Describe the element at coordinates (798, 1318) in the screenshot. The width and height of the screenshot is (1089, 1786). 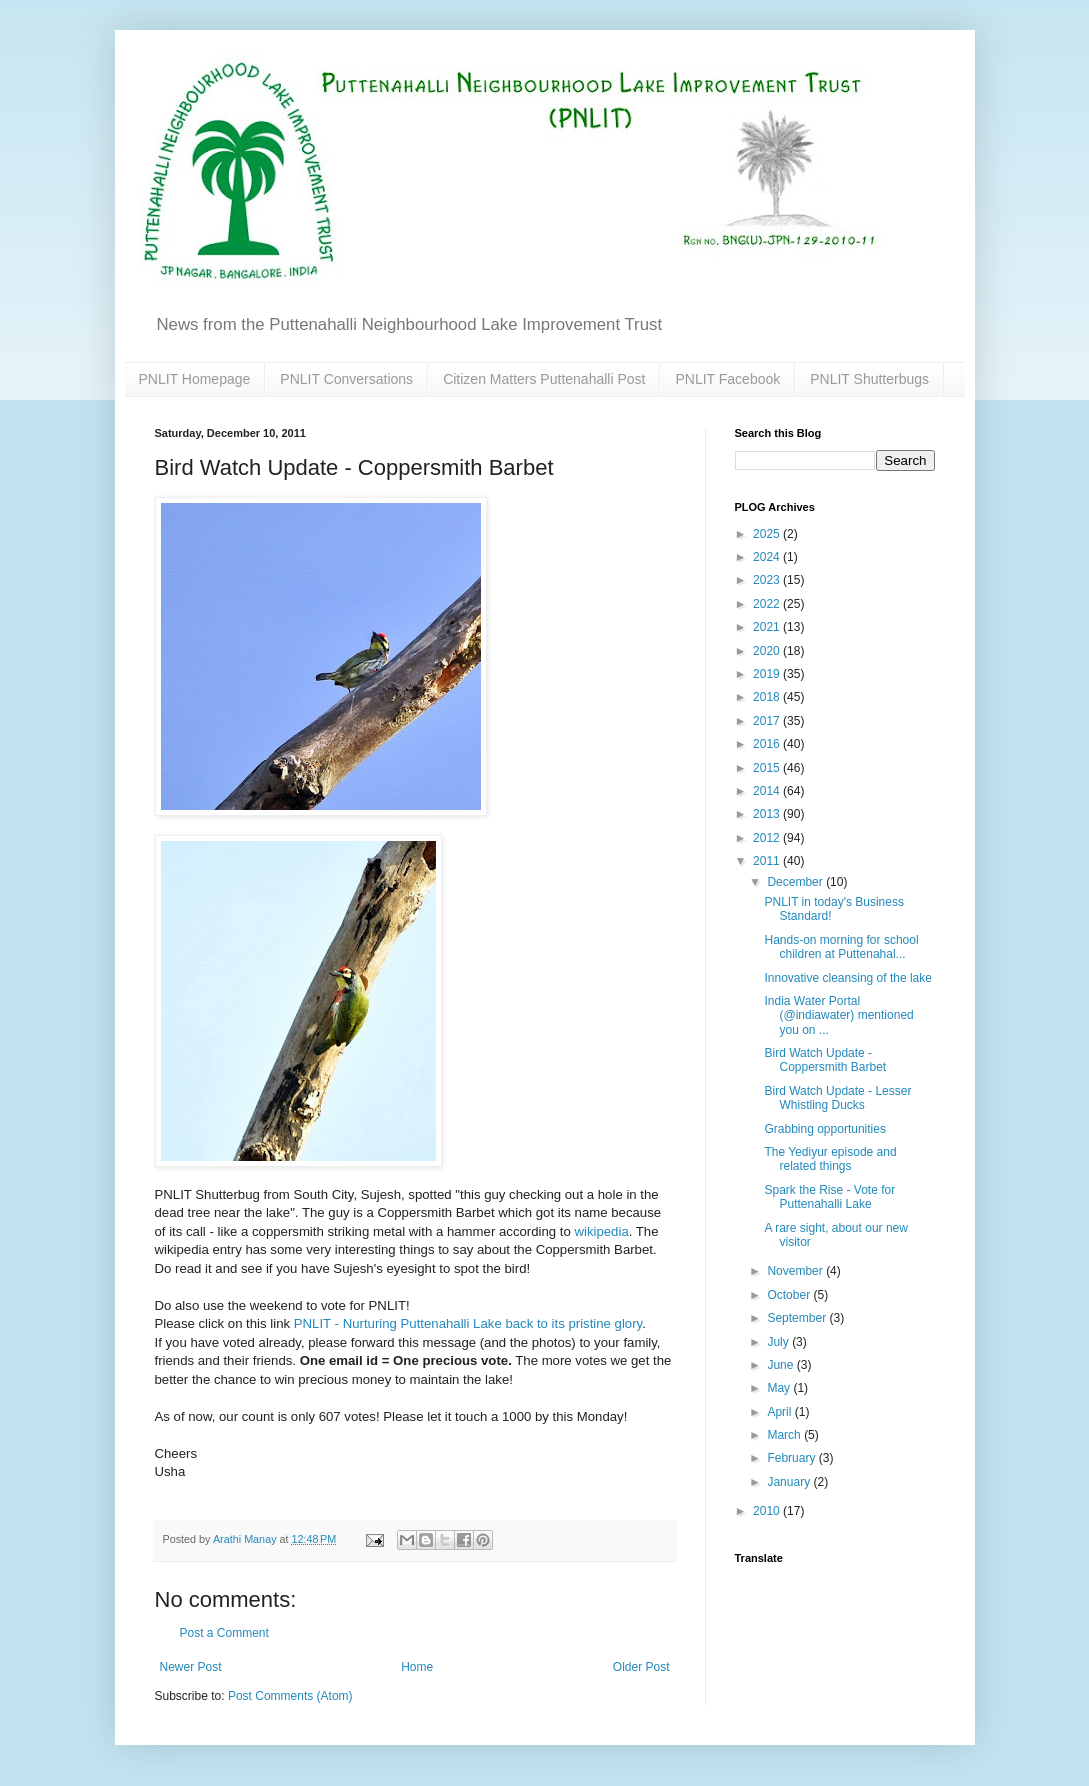
I see `September` at that location.